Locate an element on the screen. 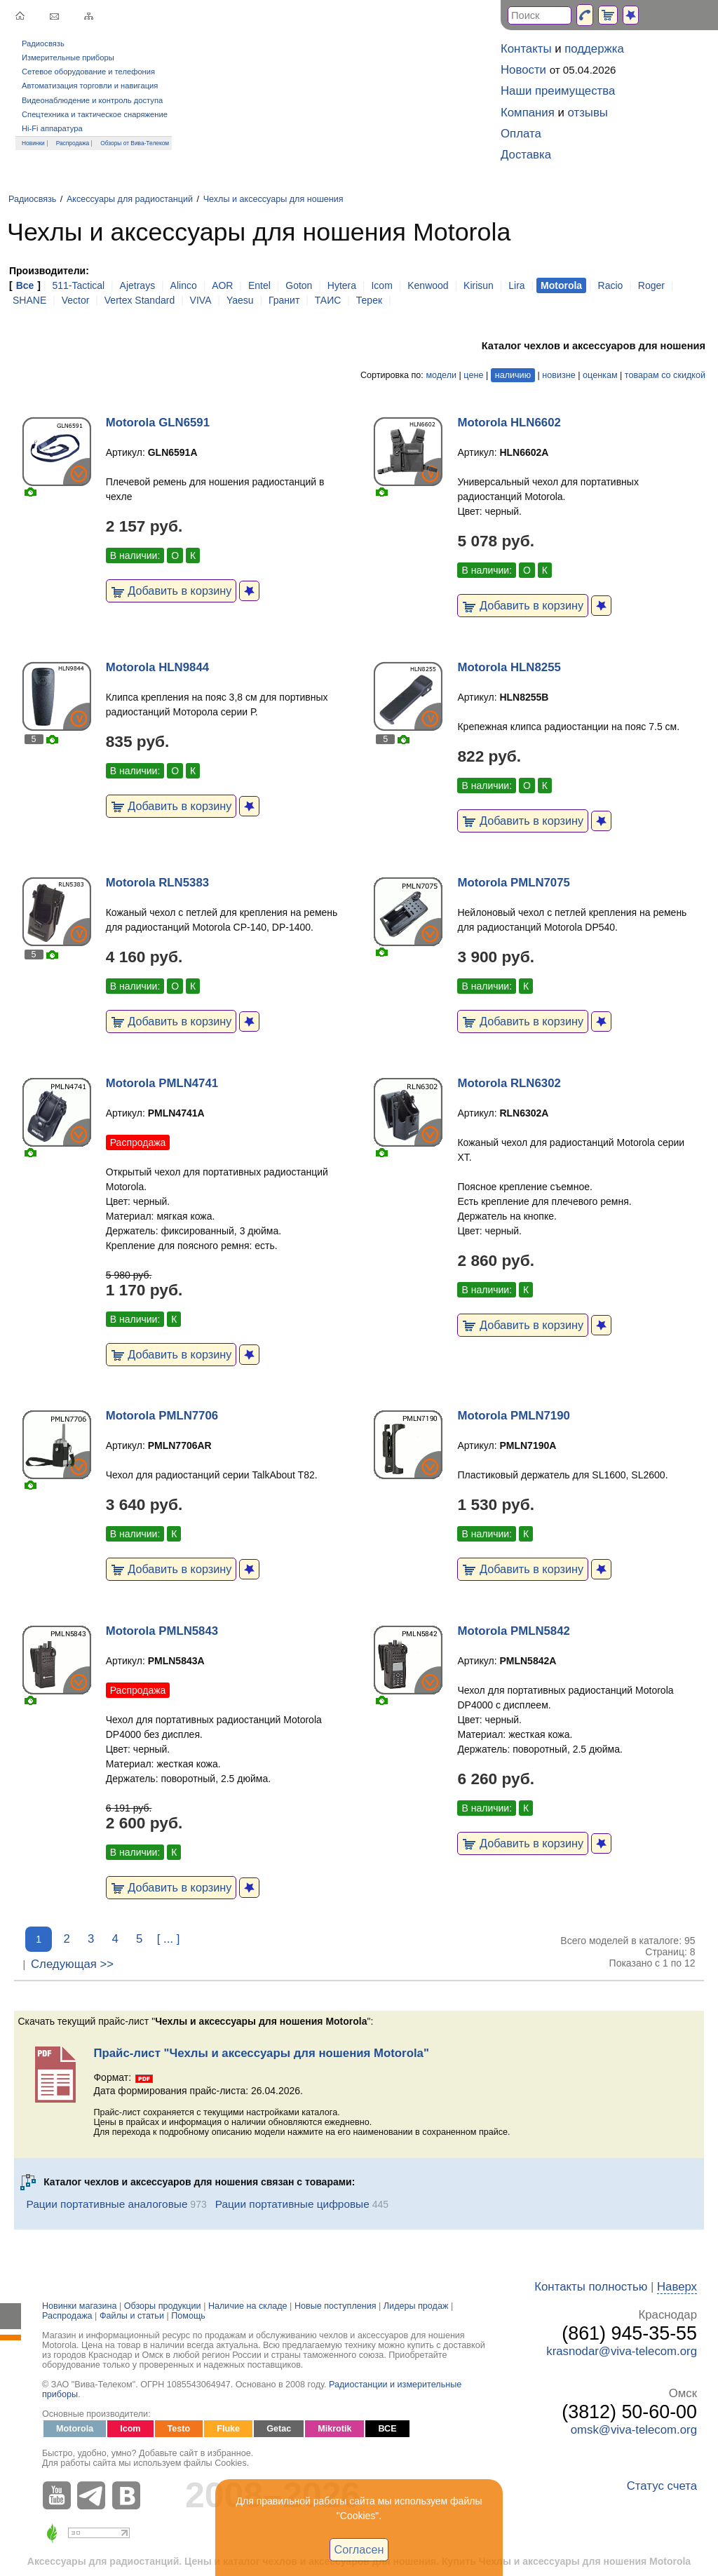 This screenshot has width=718, height=2576. Motorola is located at coordinates (74, 2429).